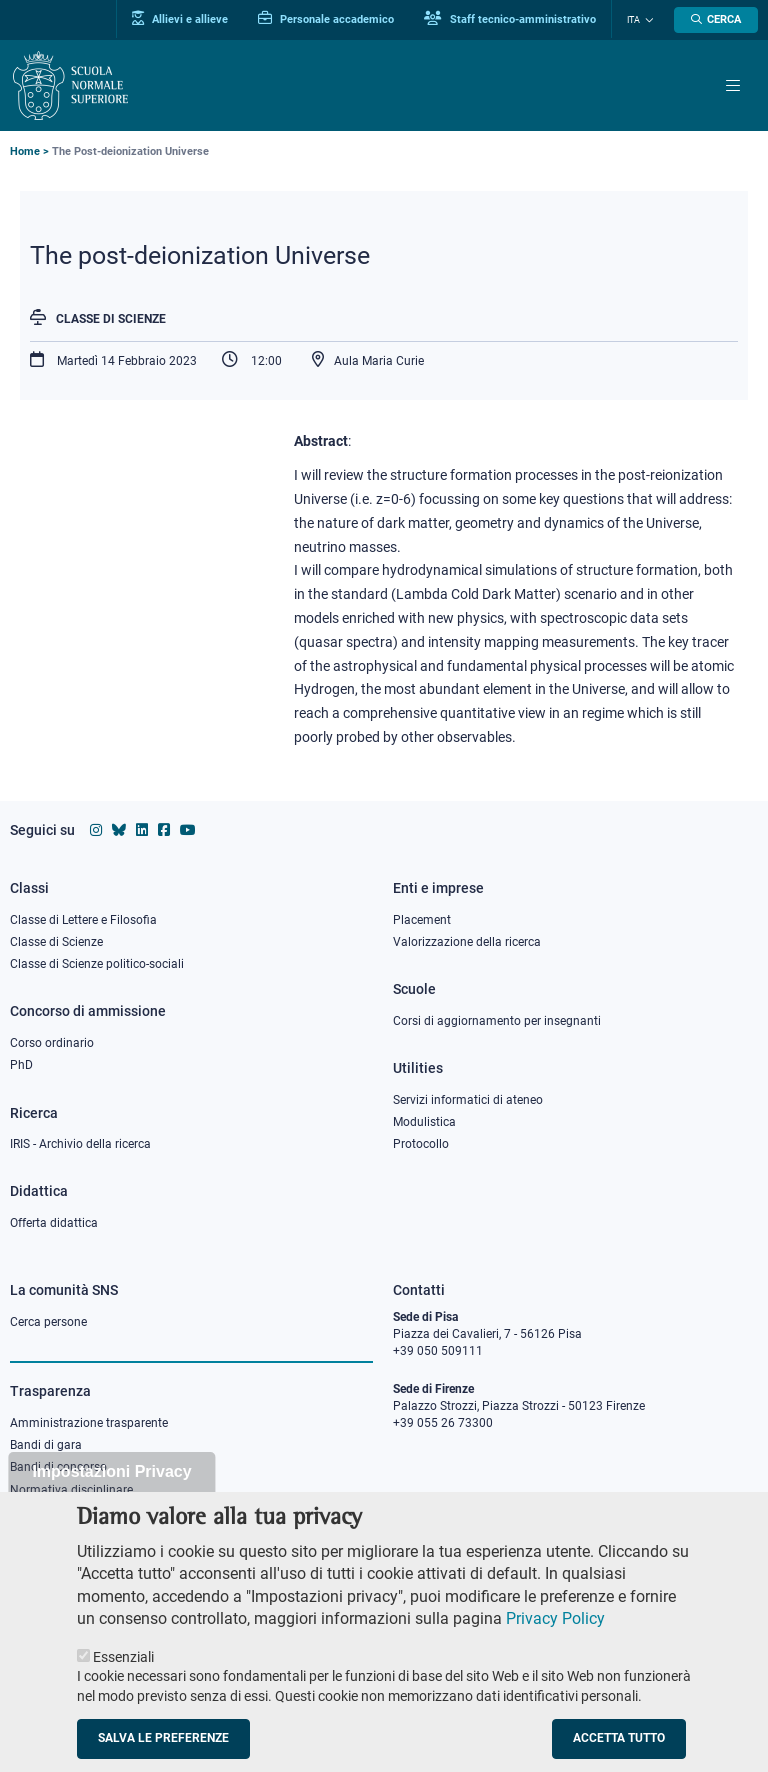 The image size is (768, 1772). What do you see at coordinates (497, 1021) in the screenshot?
I see `Corsi di aggiornamento per insegnanti` at bounding box center [497, 1021].